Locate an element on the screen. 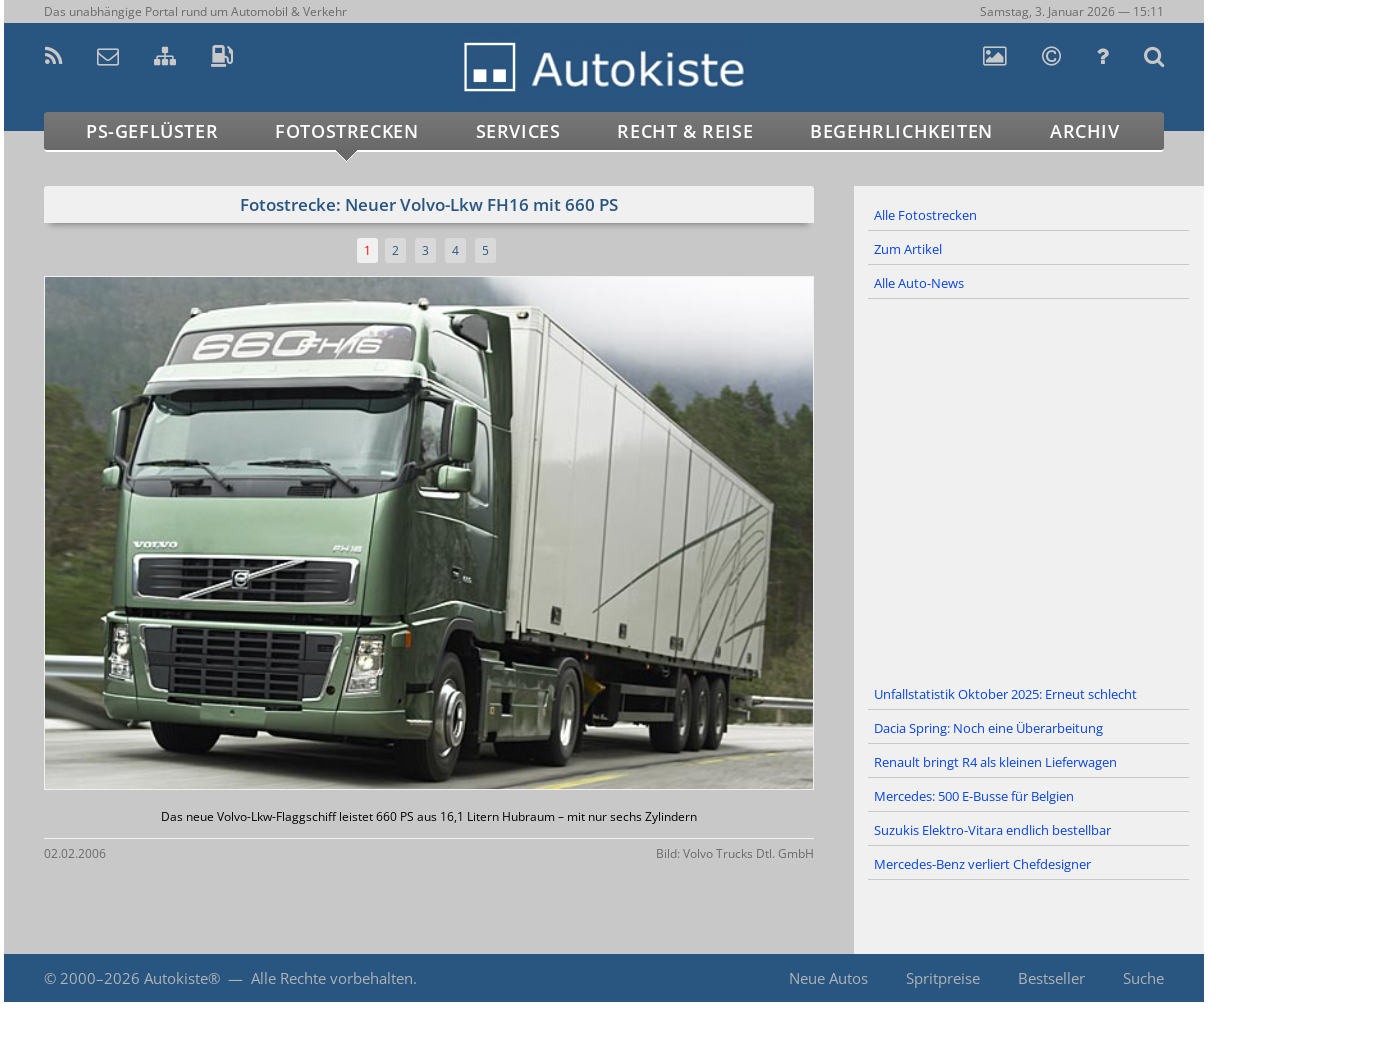 The image size is (1378, 1050). Archiv is located at coordinates (1085, 131).